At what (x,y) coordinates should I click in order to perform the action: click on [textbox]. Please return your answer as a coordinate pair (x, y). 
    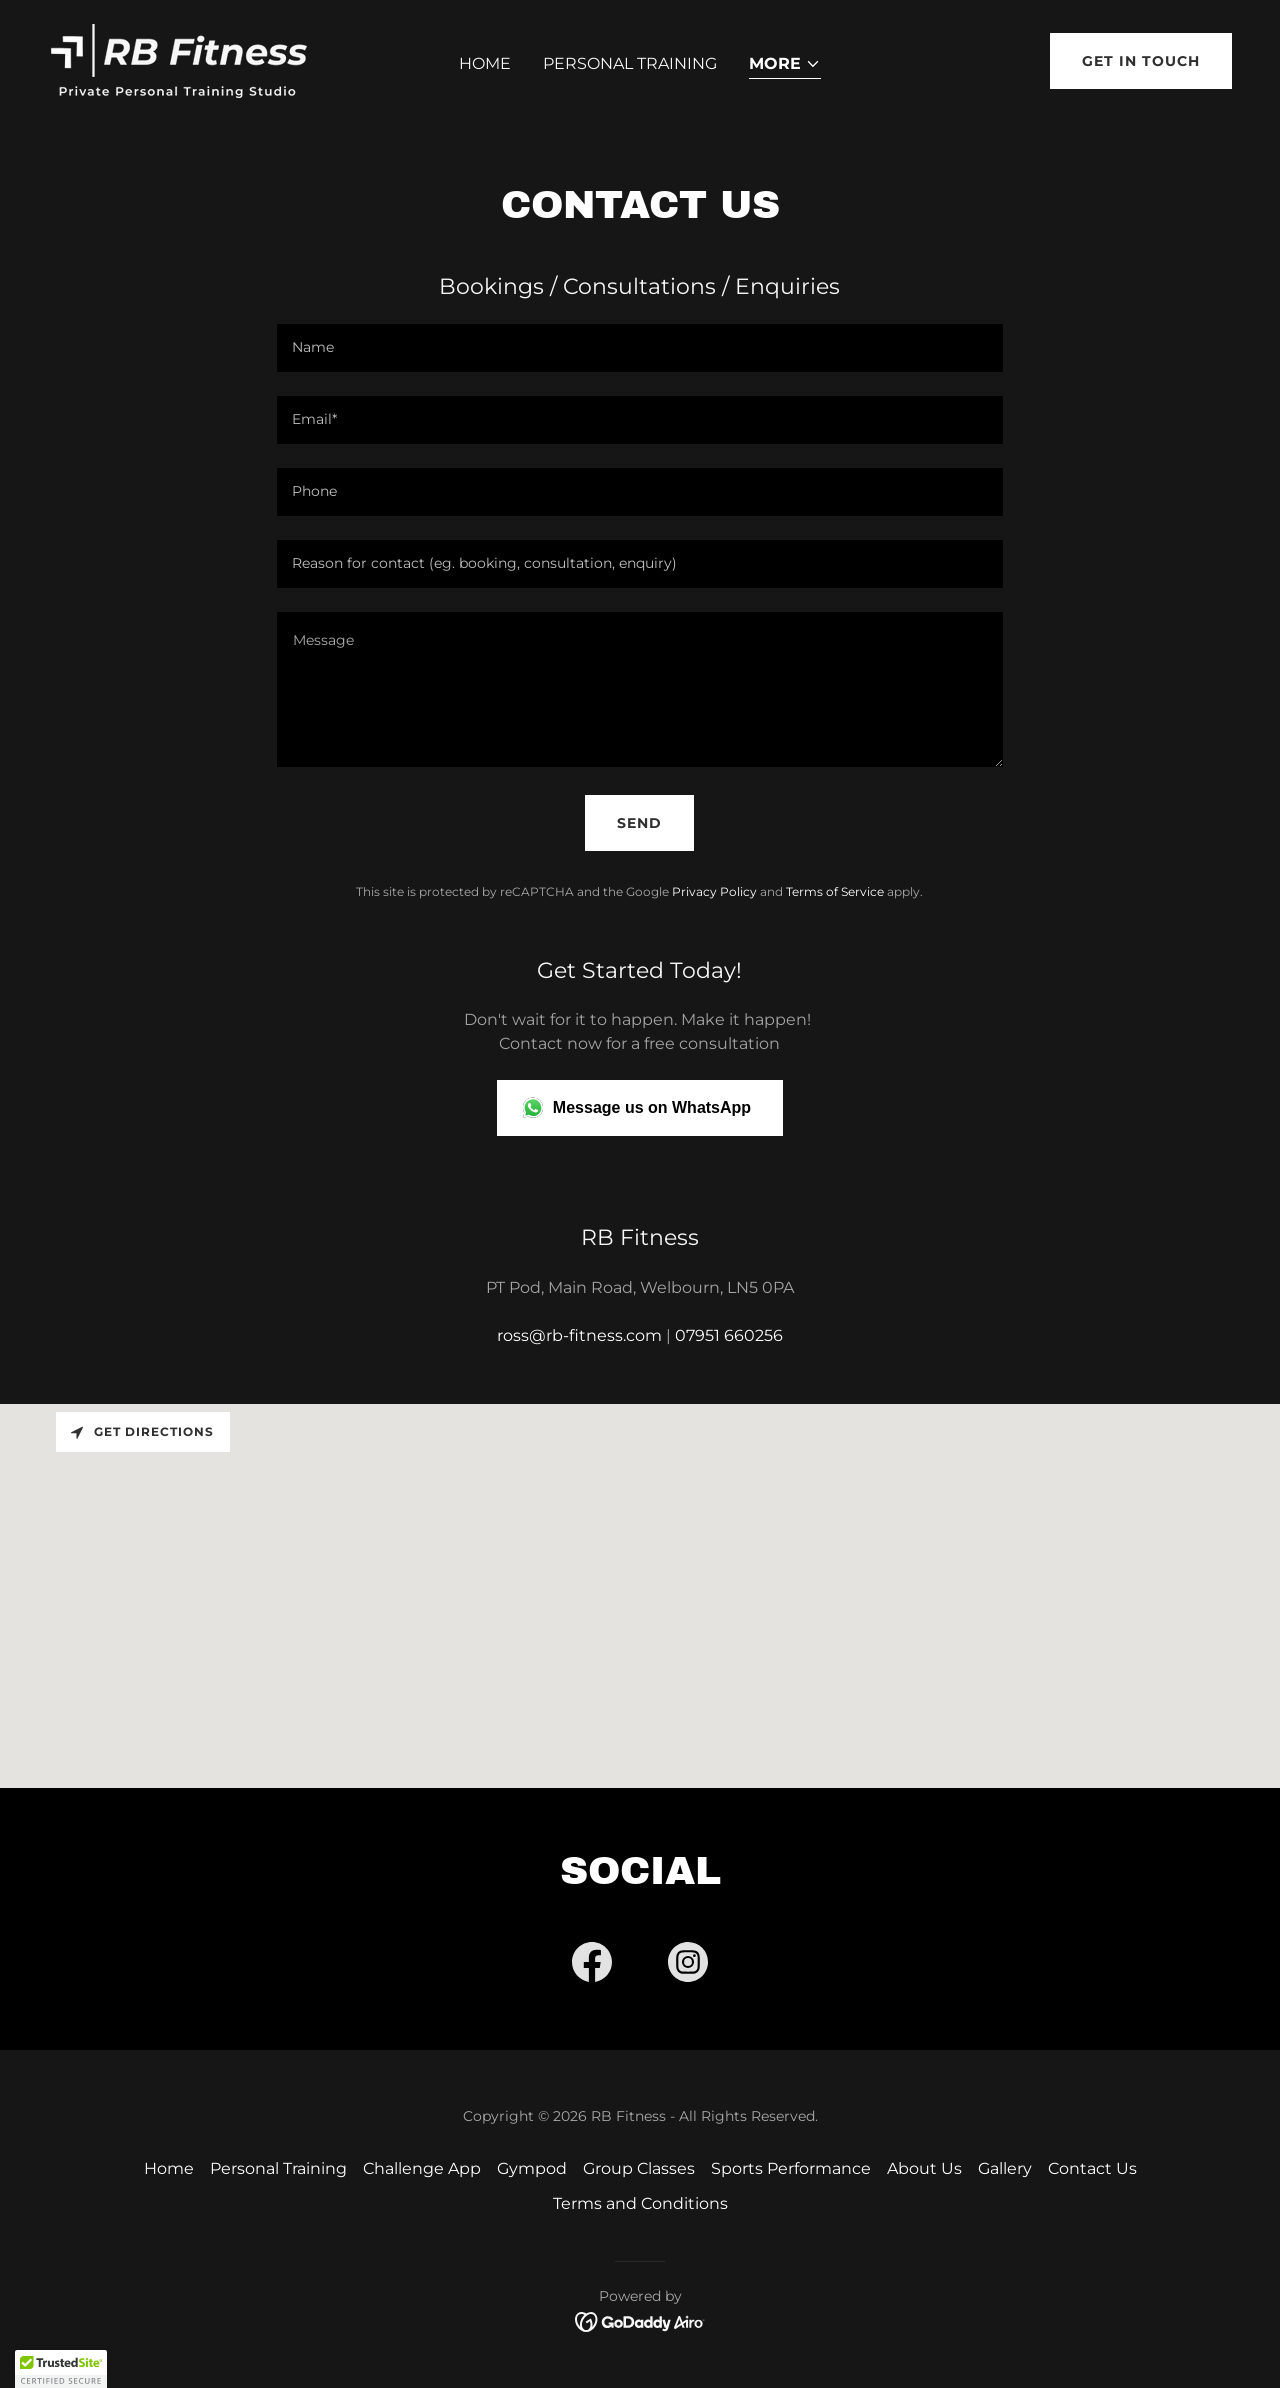
    Looking at the image, I should click on (639, 348).